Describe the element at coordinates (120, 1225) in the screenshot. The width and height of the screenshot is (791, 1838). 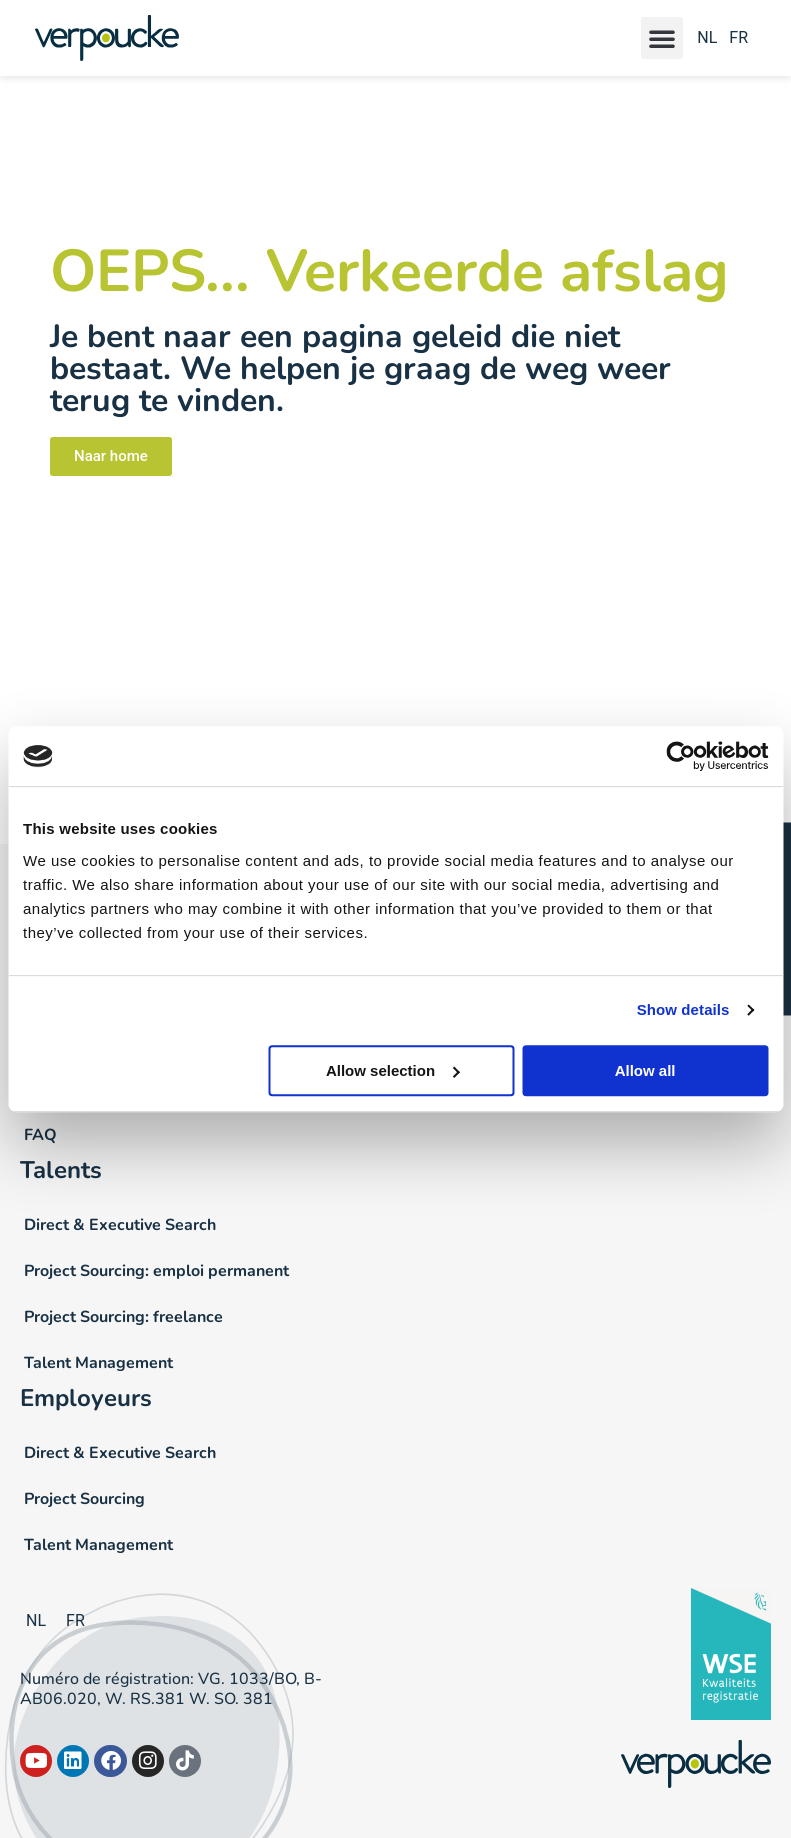
I see `Direct & Executive Search` at that location.